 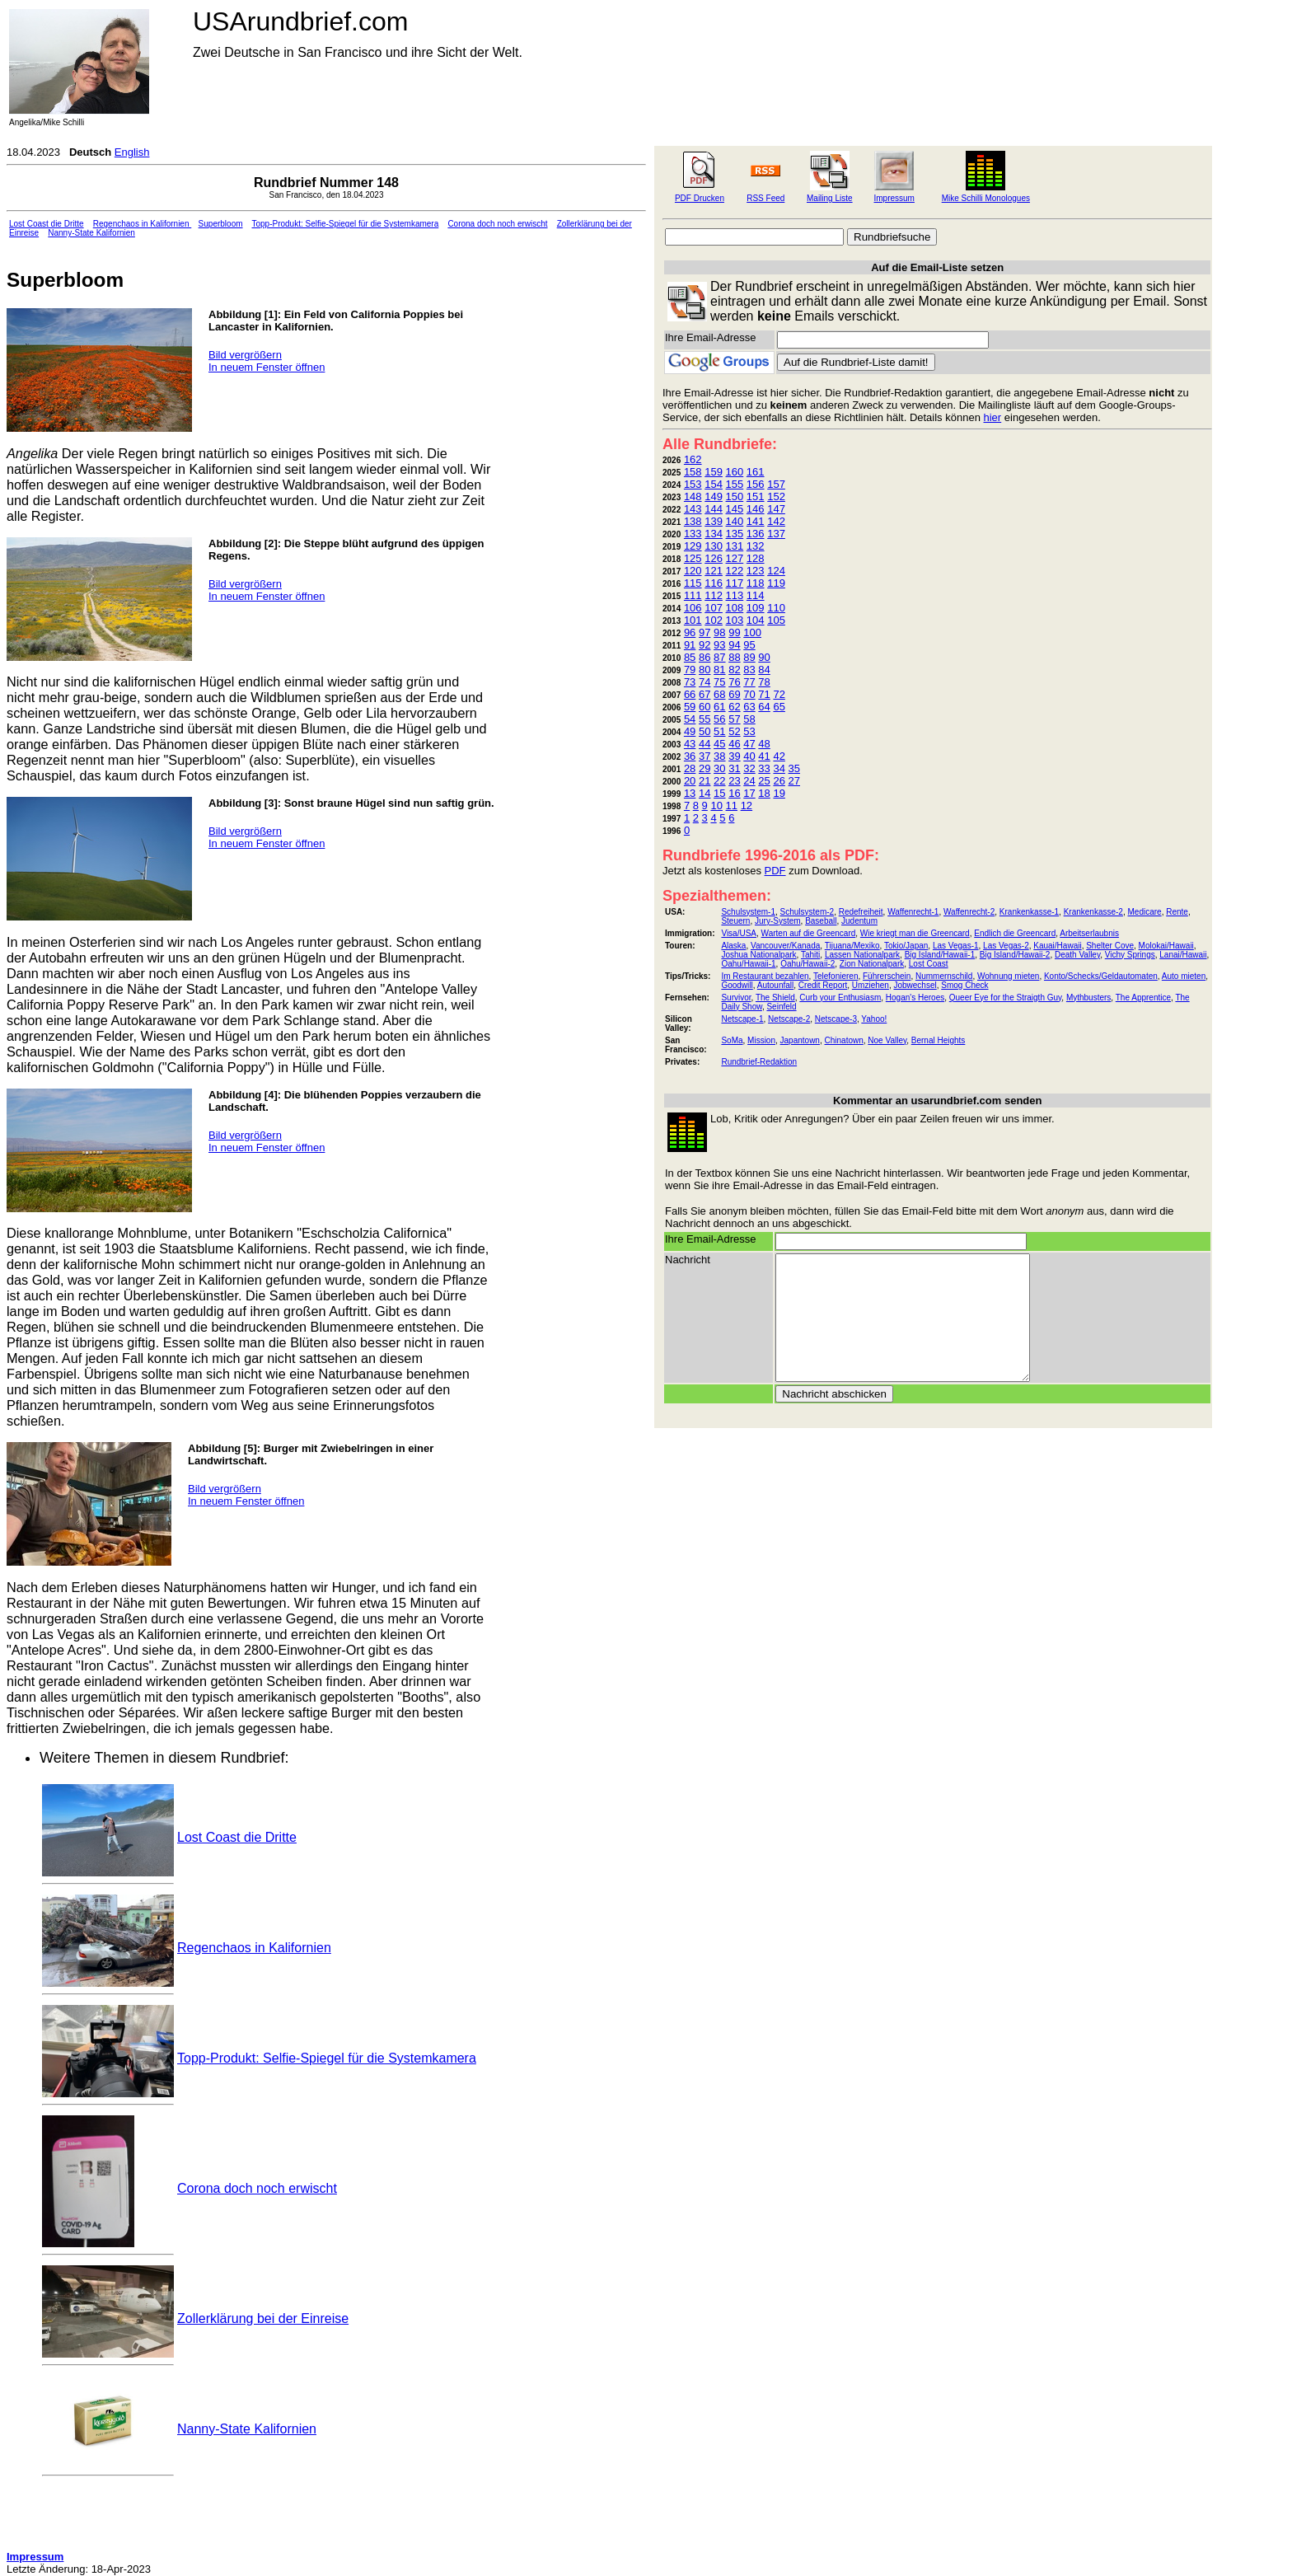 I want to click on Bernal Heights, so click(x=938, y=1040).